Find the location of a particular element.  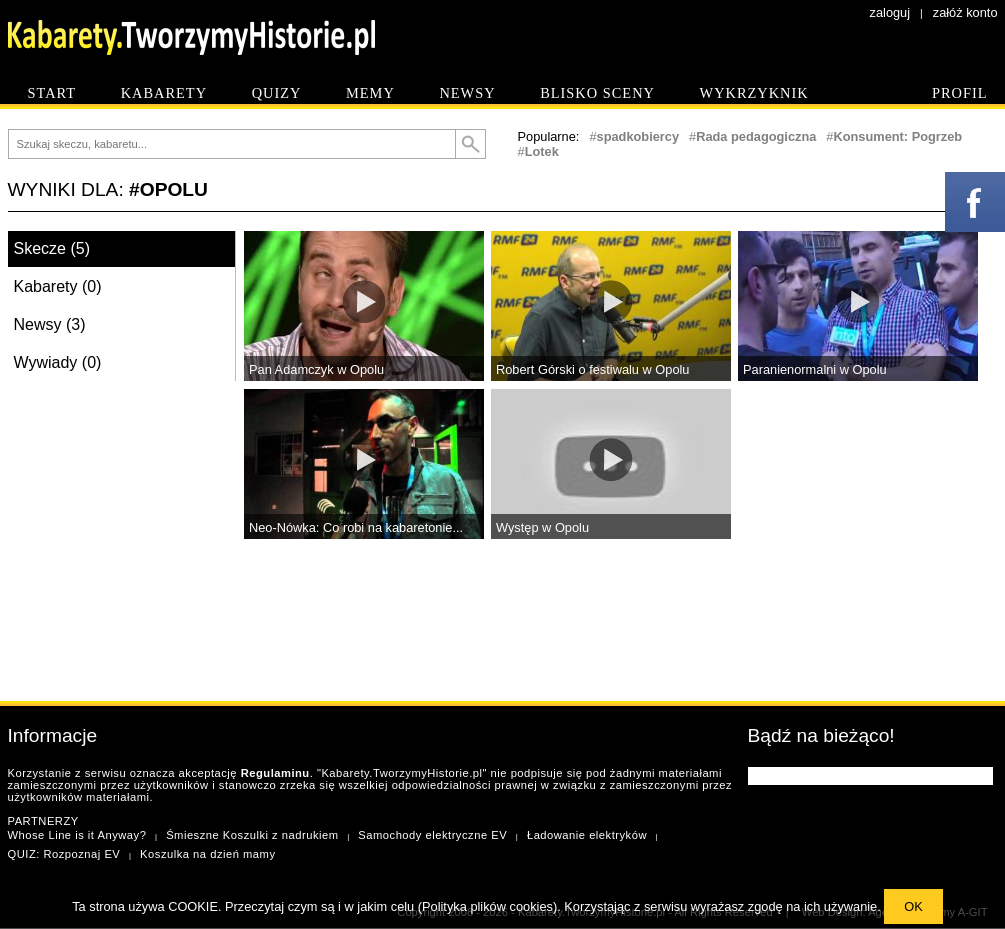

QUIZ: Rozpoznaj EV is located at coordinates (64, 854).